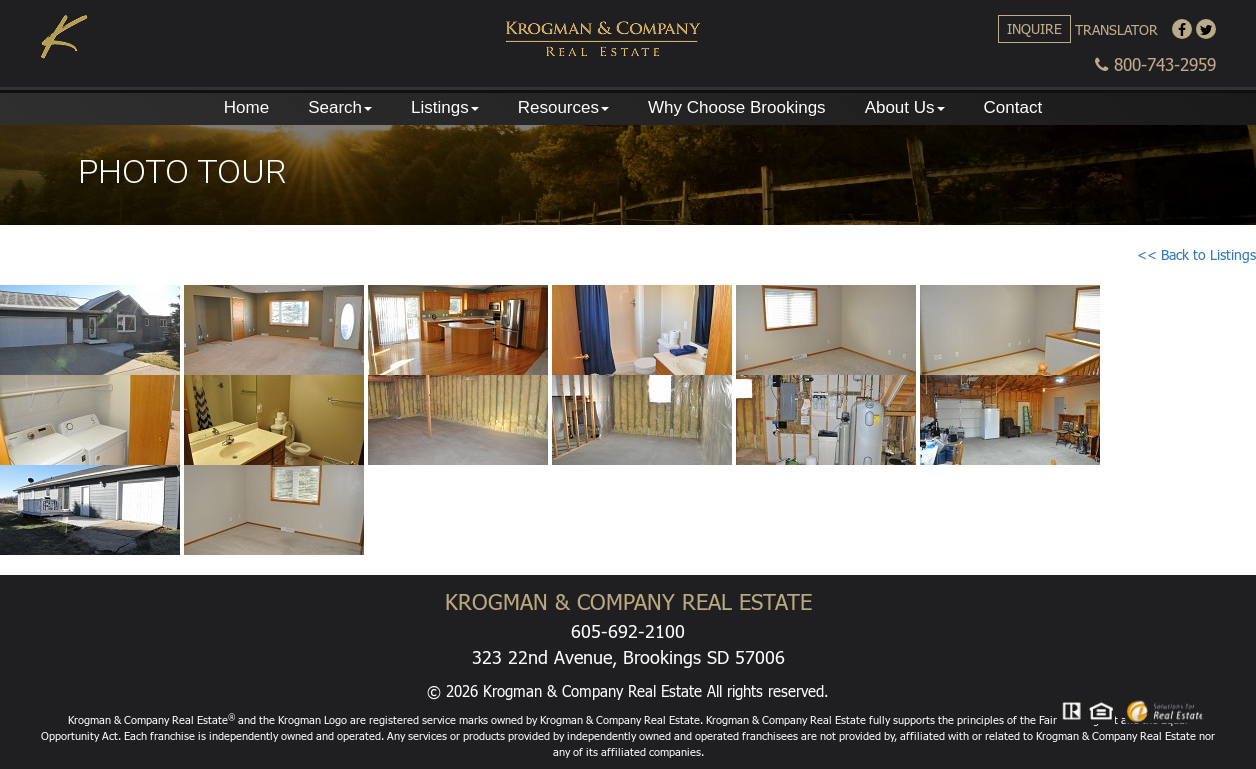 This screenshot has height=769, width=1256. Describe the element at coordinates (1155, 64) in the screenshot. I see `800-743-2959` at that location.